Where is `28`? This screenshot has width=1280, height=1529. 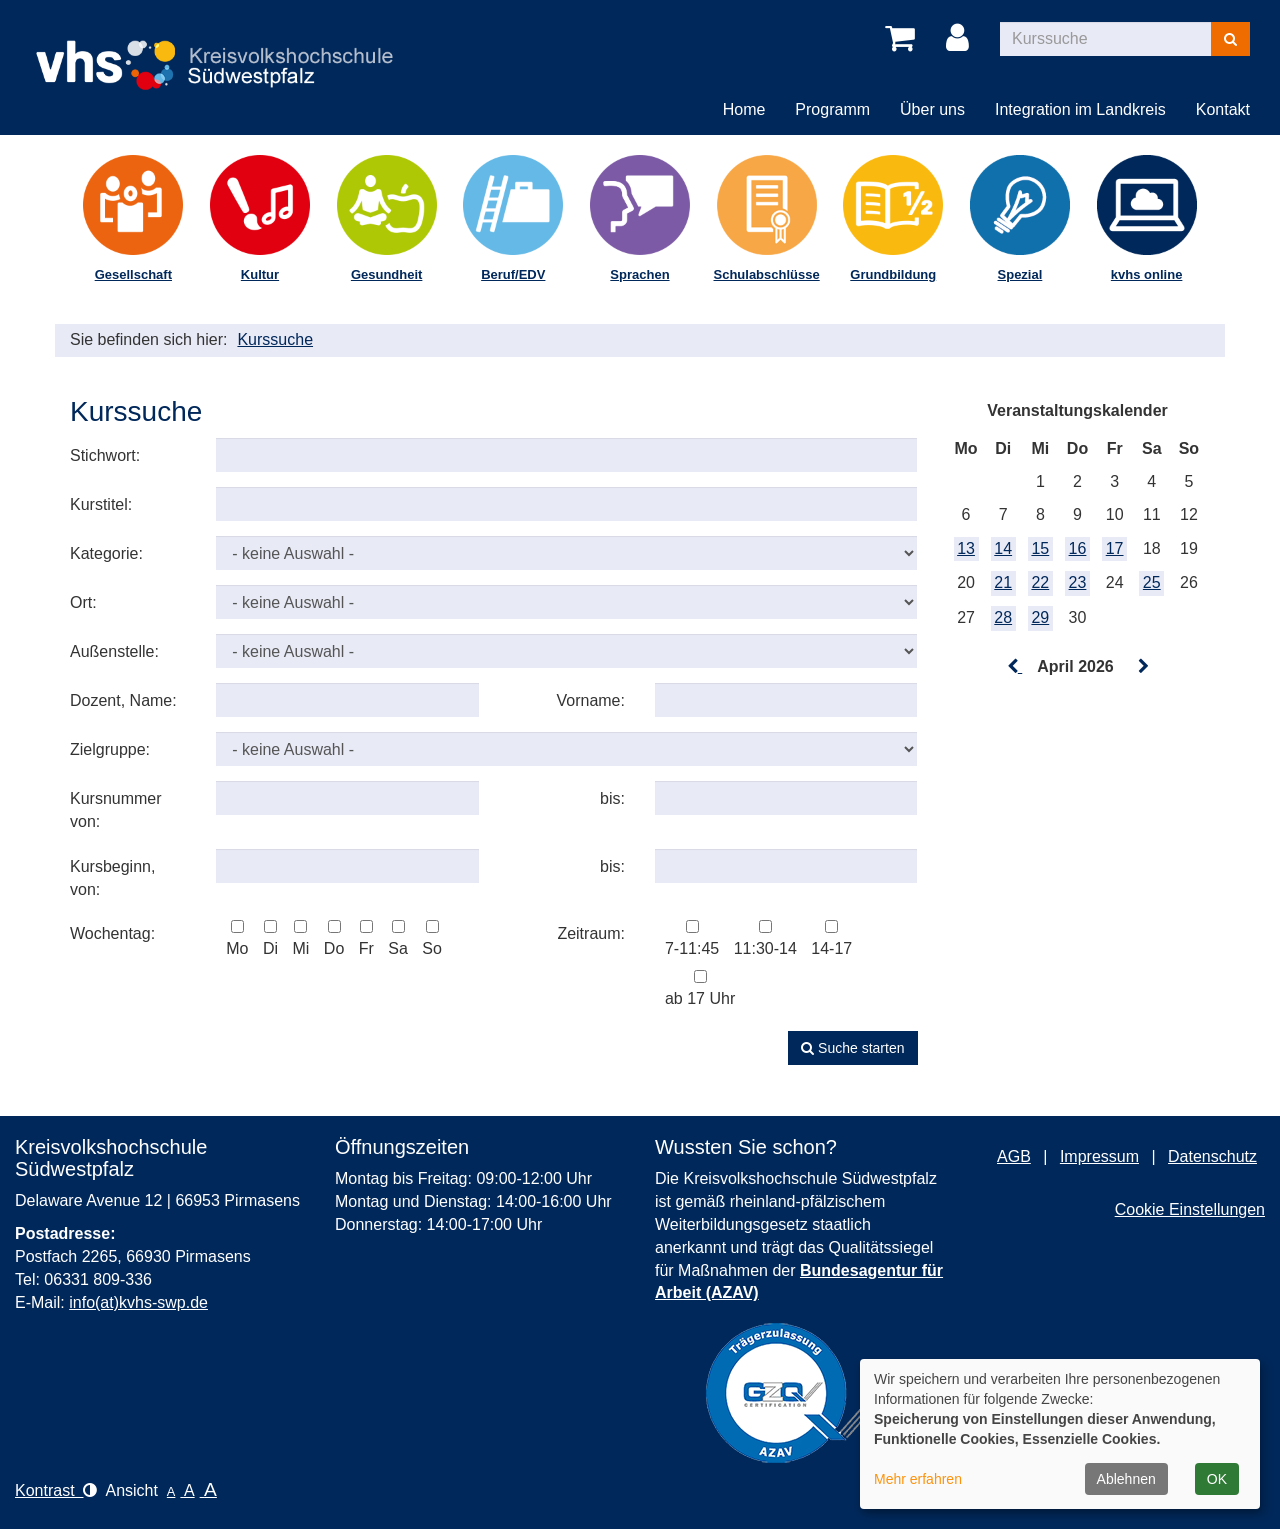
28 is located at coordinates (1003, 617).